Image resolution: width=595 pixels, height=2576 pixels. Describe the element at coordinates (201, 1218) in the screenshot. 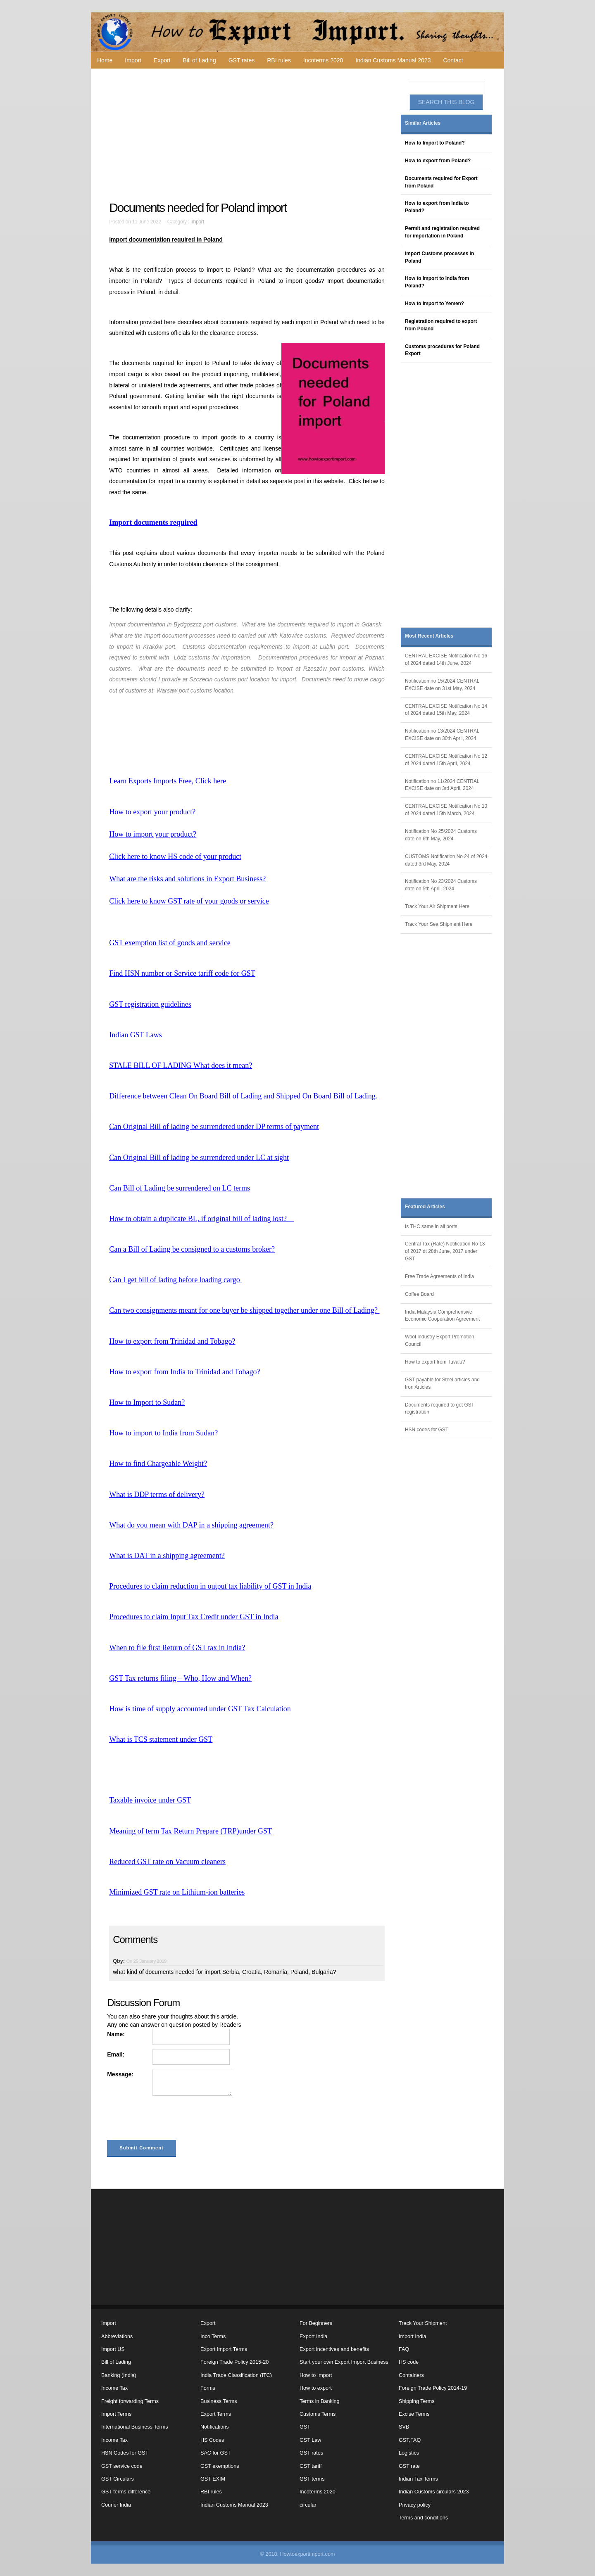

I see `How to obtain a duplicate BL, if original bill of lading lost?` at that location.